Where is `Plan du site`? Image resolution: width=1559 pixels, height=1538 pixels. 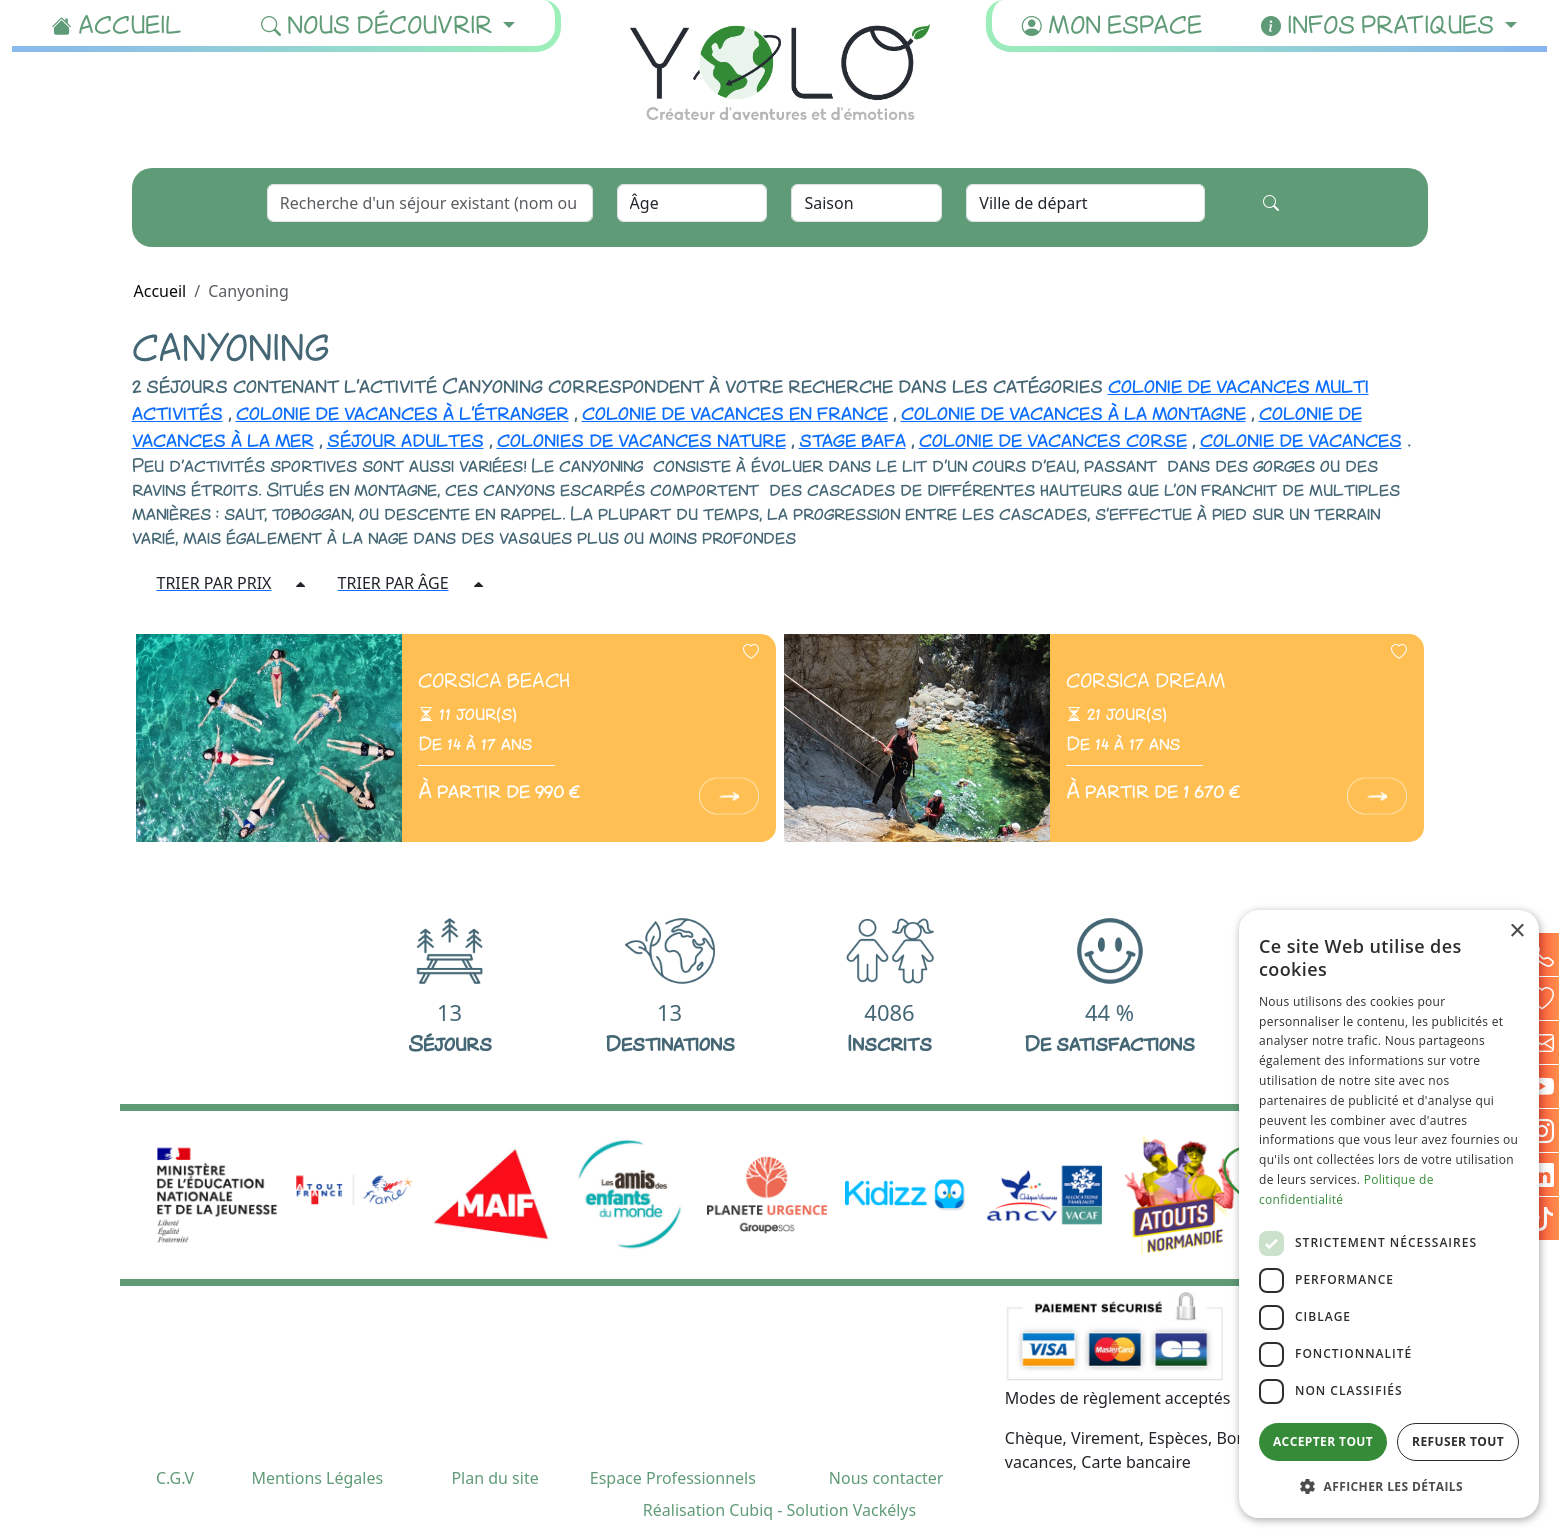
Plan du site is located at coordinates (494, 1478).